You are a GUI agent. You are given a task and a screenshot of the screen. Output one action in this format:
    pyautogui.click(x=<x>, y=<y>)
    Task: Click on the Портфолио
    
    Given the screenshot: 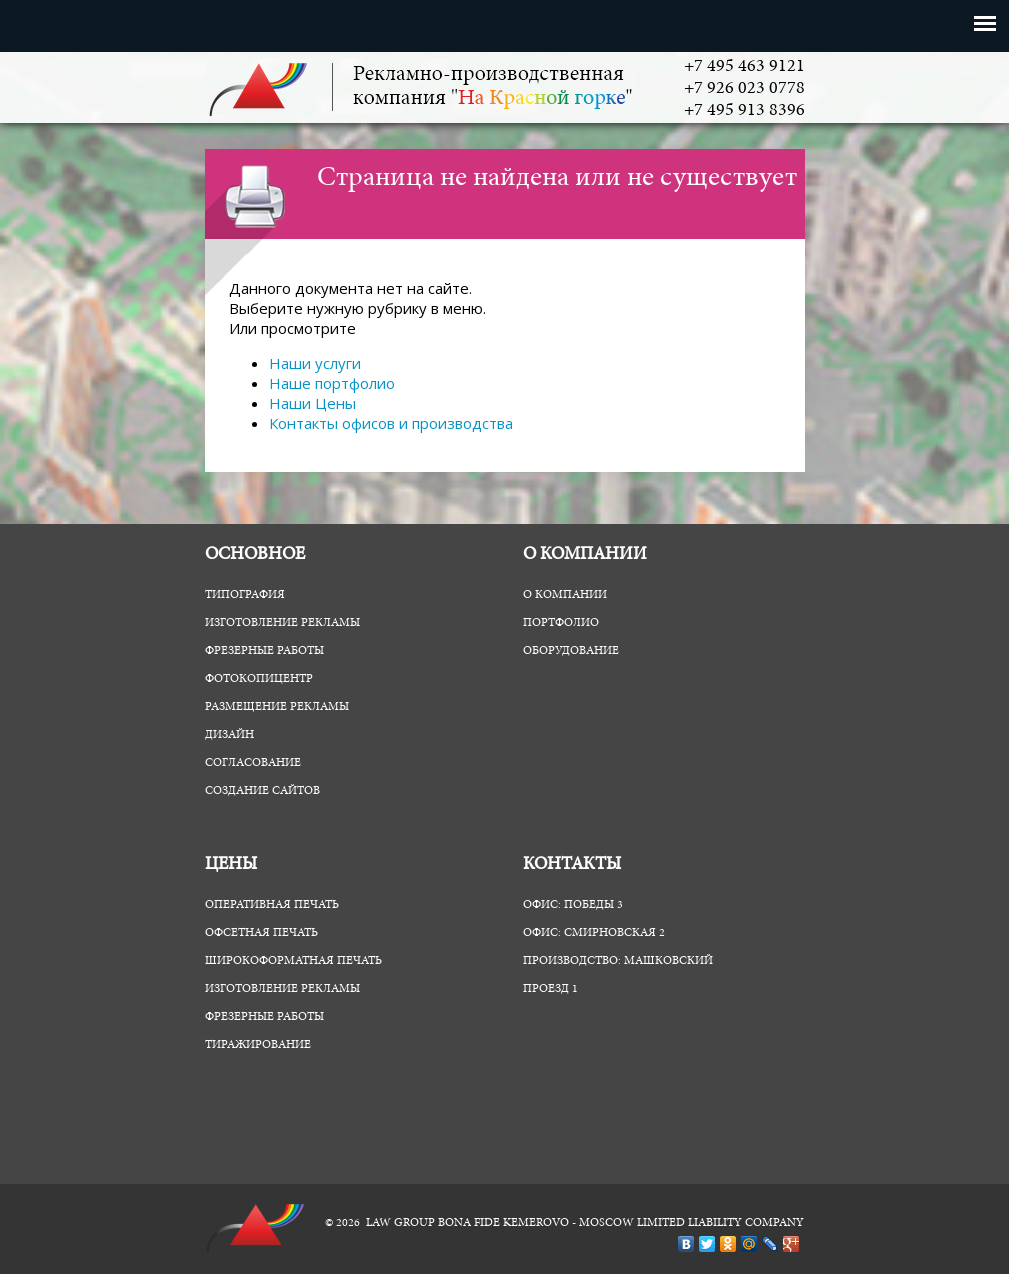 What is the action you would take?
    pyautogui.click(x=561, y=623)
    